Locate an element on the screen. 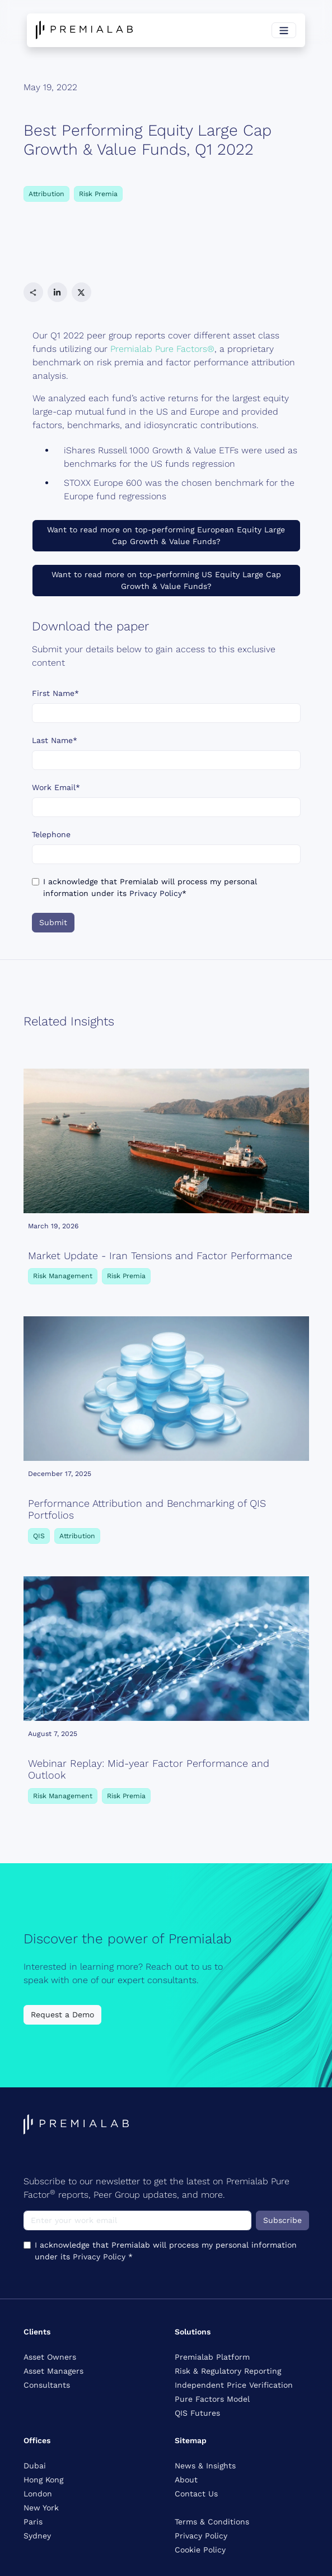 This screenshot has height=2576, width=332. New York is located at coordinates (41, 2507).